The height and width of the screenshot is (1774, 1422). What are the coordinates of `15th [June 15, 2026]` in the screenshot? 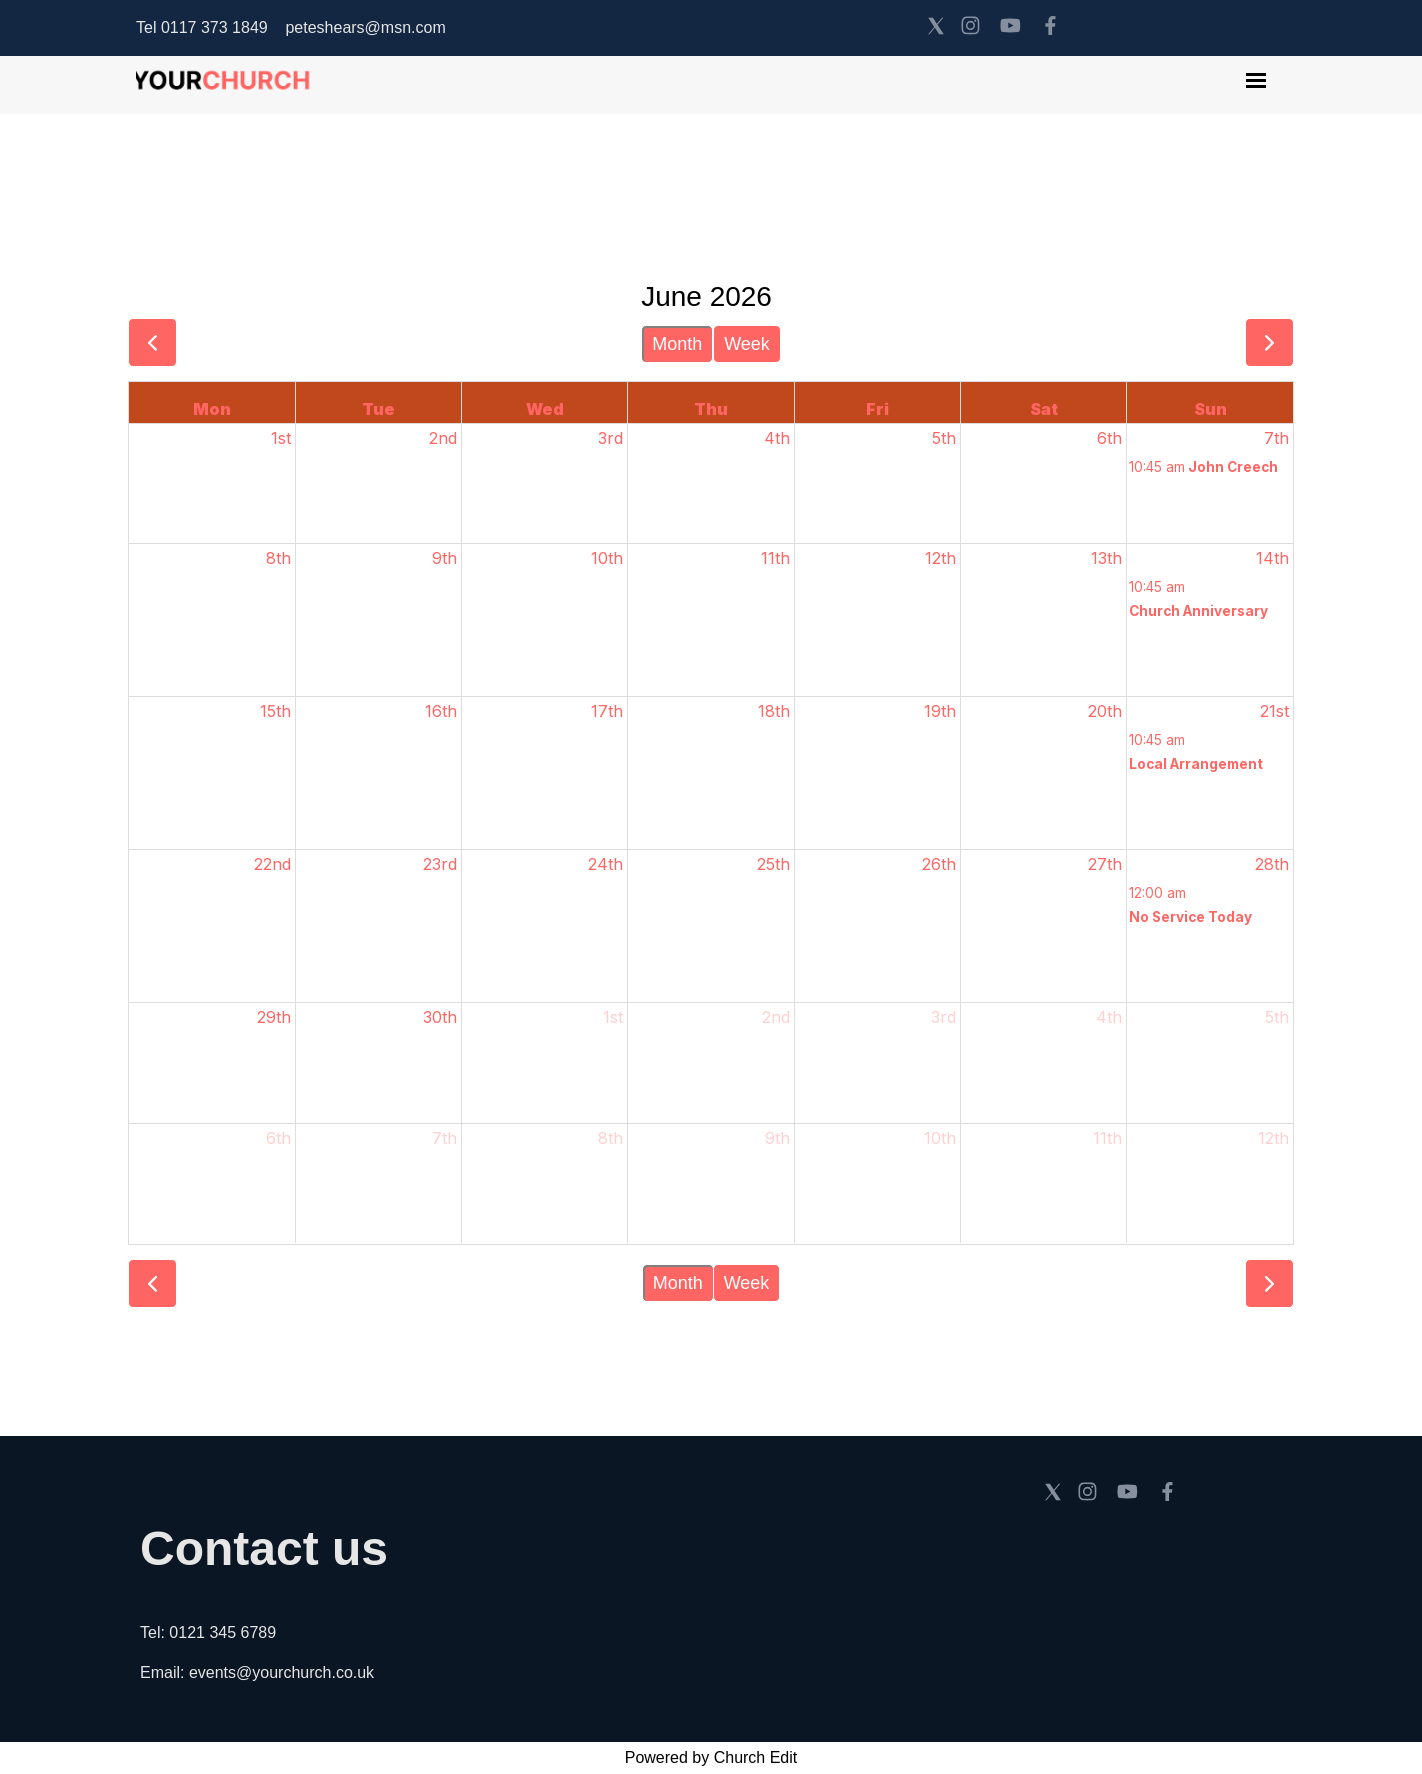 It's located at (275, 711).